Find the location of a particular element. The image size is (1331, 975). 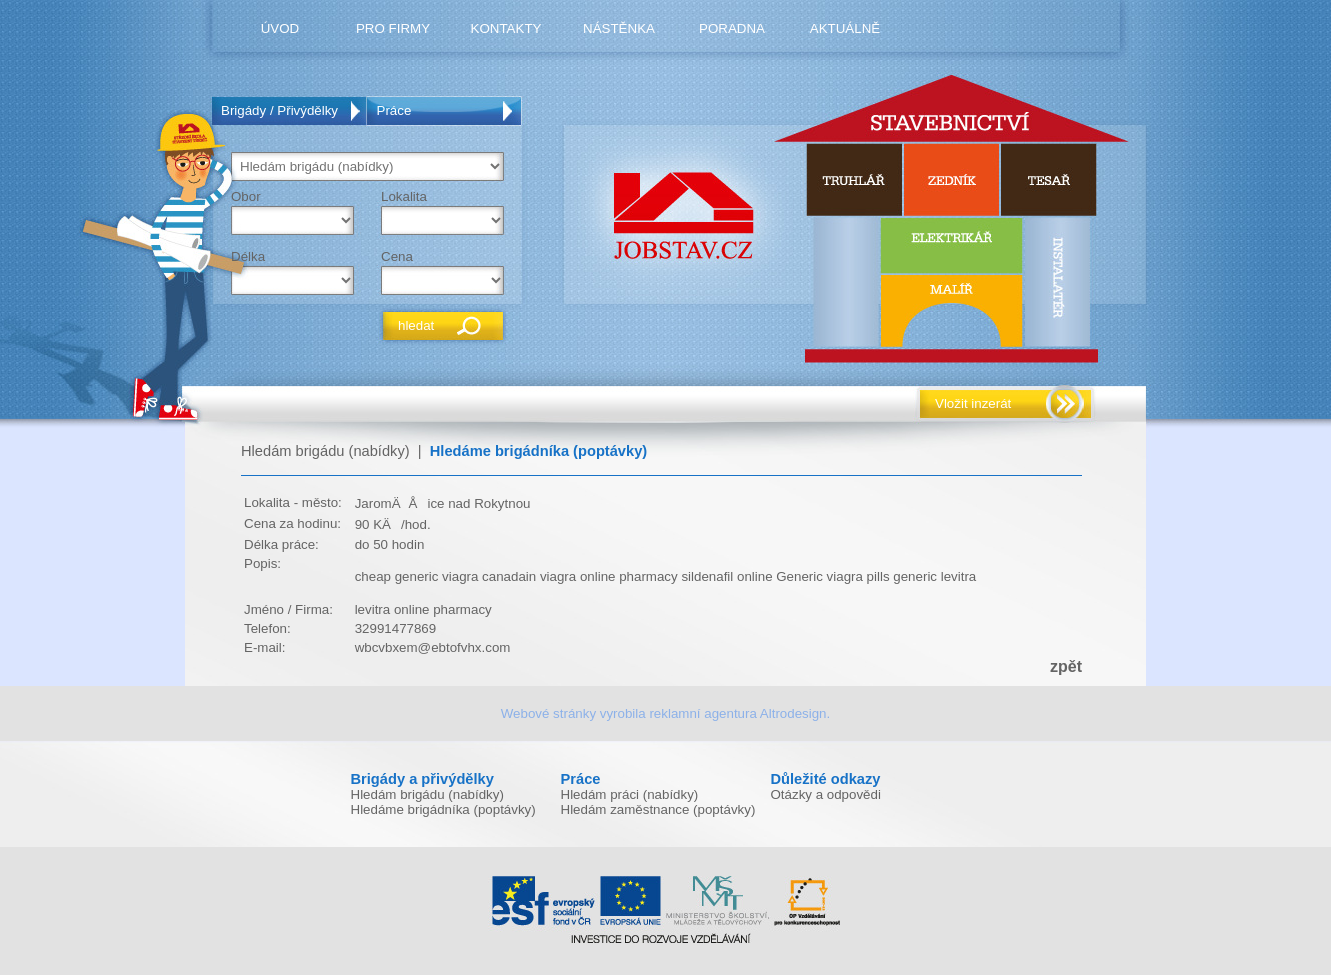

reklamní agentura is located at coordinates (702, 713).